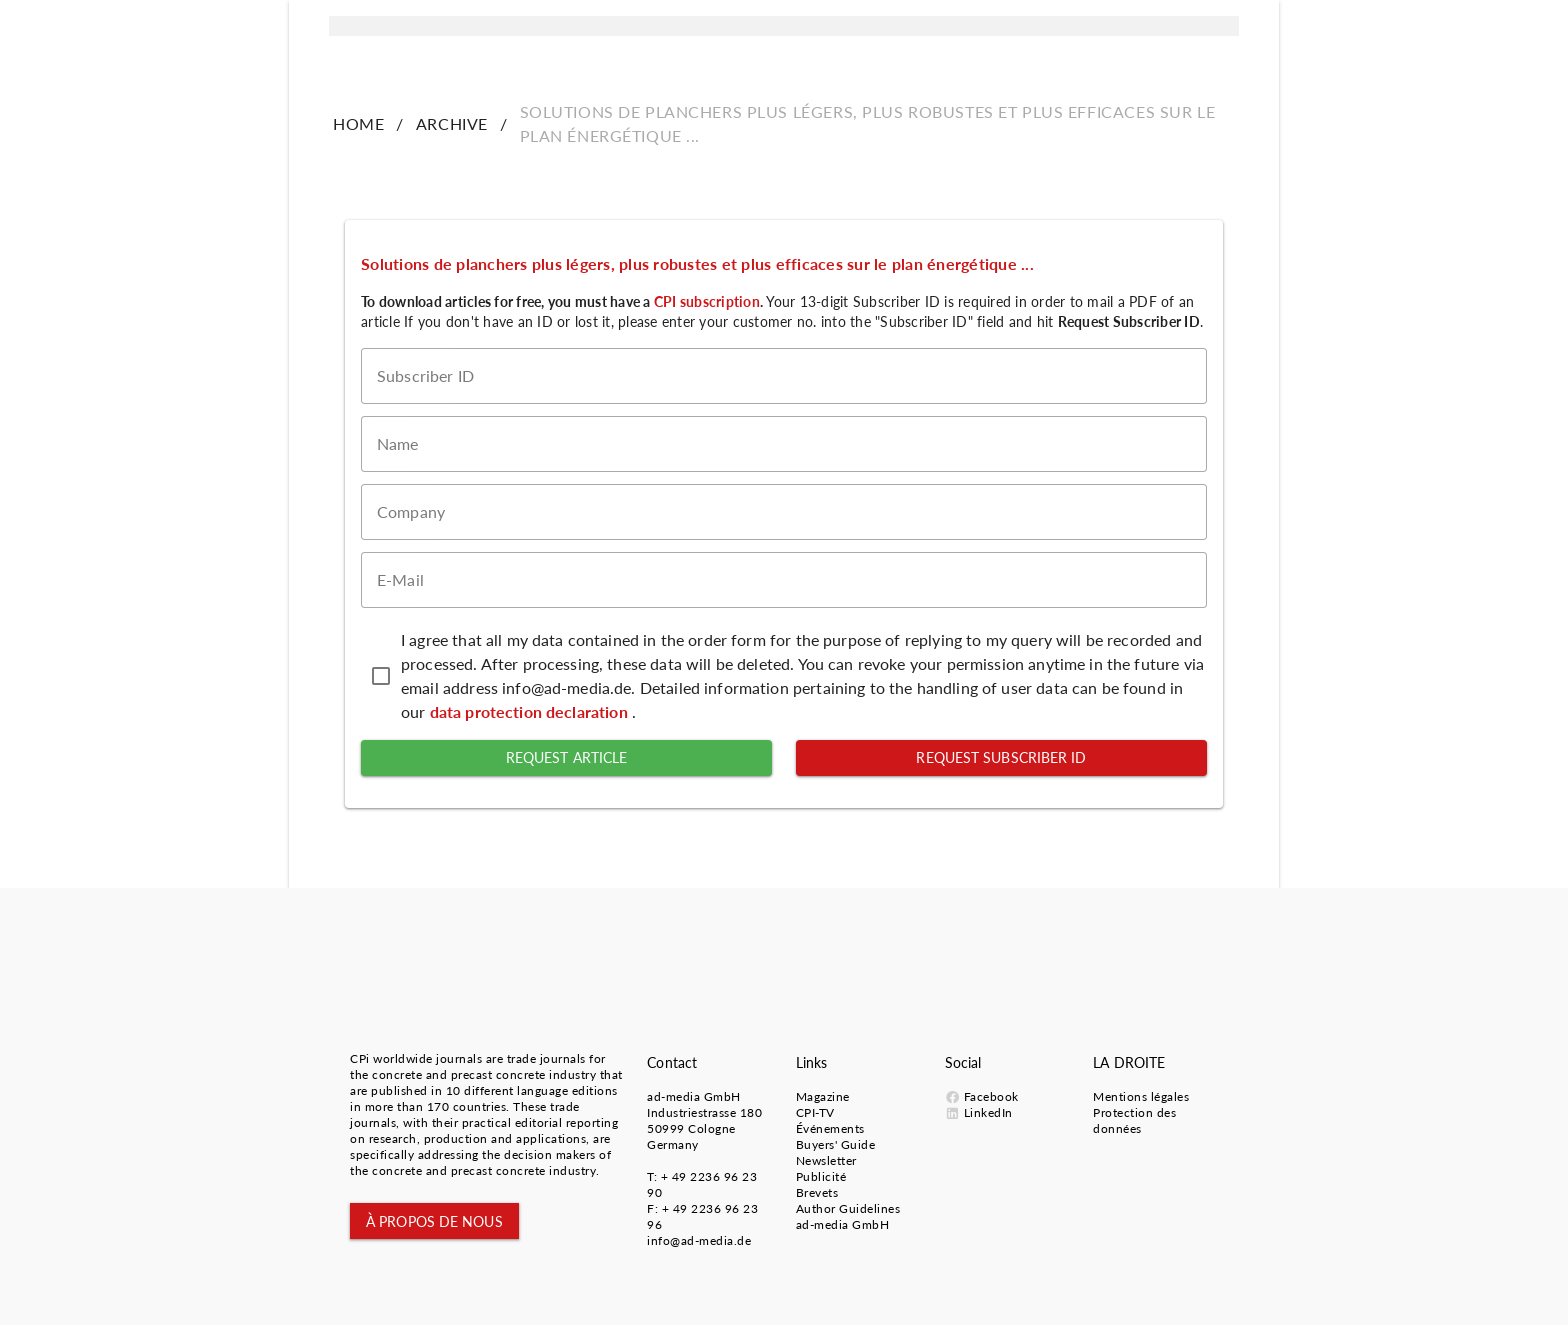 Image resolution: width=1568 pixels, height=1325 pixels. Describe the element at coordinates (826, 1160) in the screenshot. I see `Newsletter` at that location.